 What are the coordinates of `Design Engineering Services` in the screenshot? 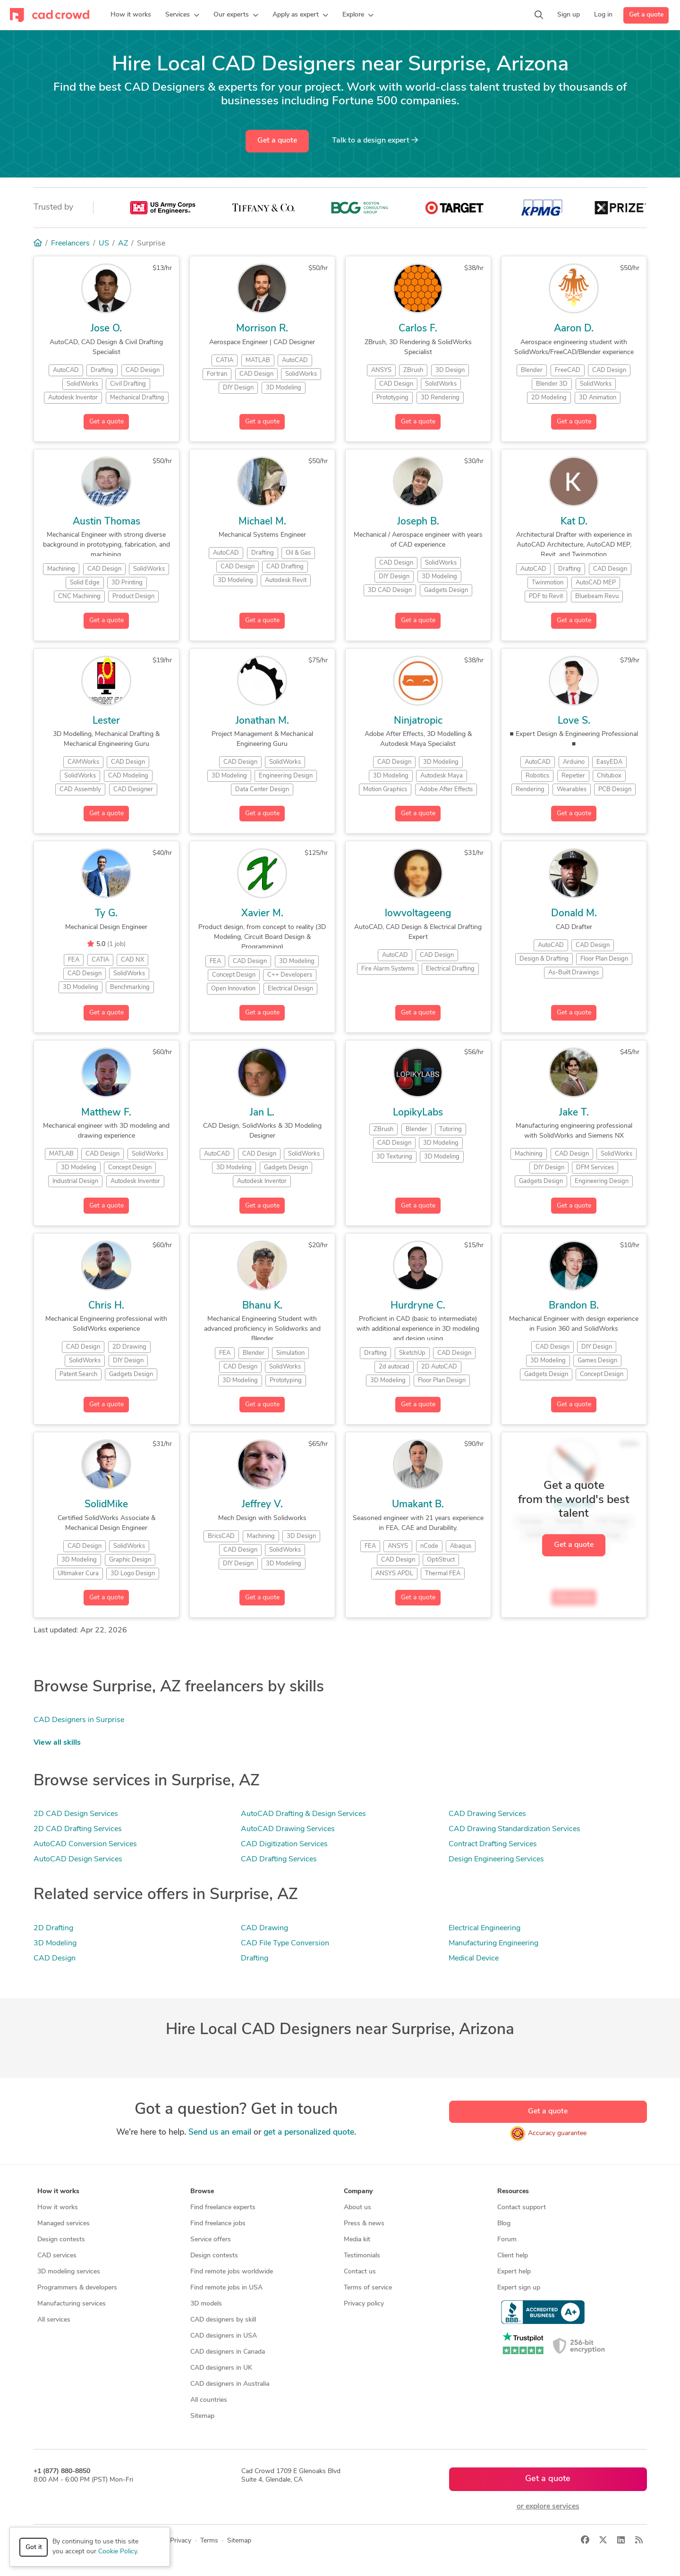 It's located at (496, 1859).